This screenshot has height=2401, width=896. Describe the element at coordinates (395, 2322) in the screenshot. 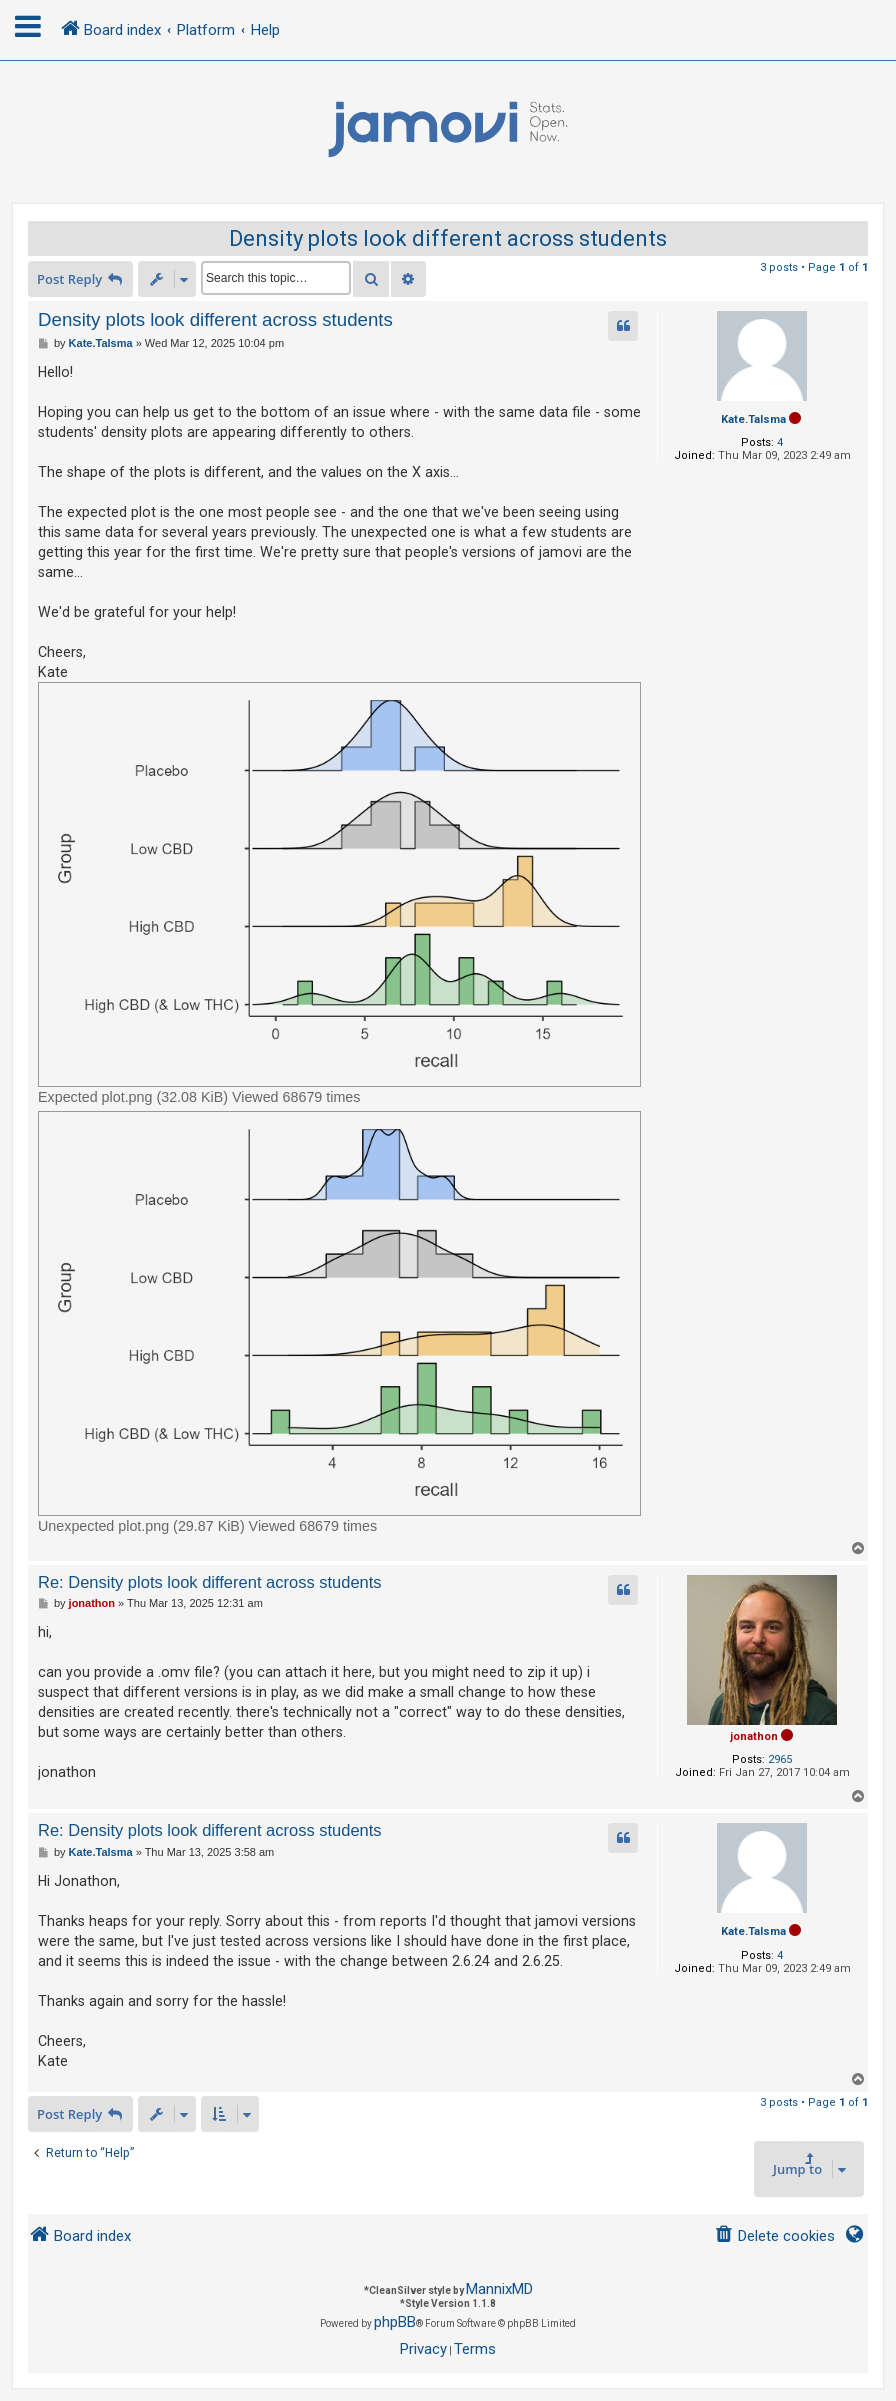

I see `phpBB` at that location.